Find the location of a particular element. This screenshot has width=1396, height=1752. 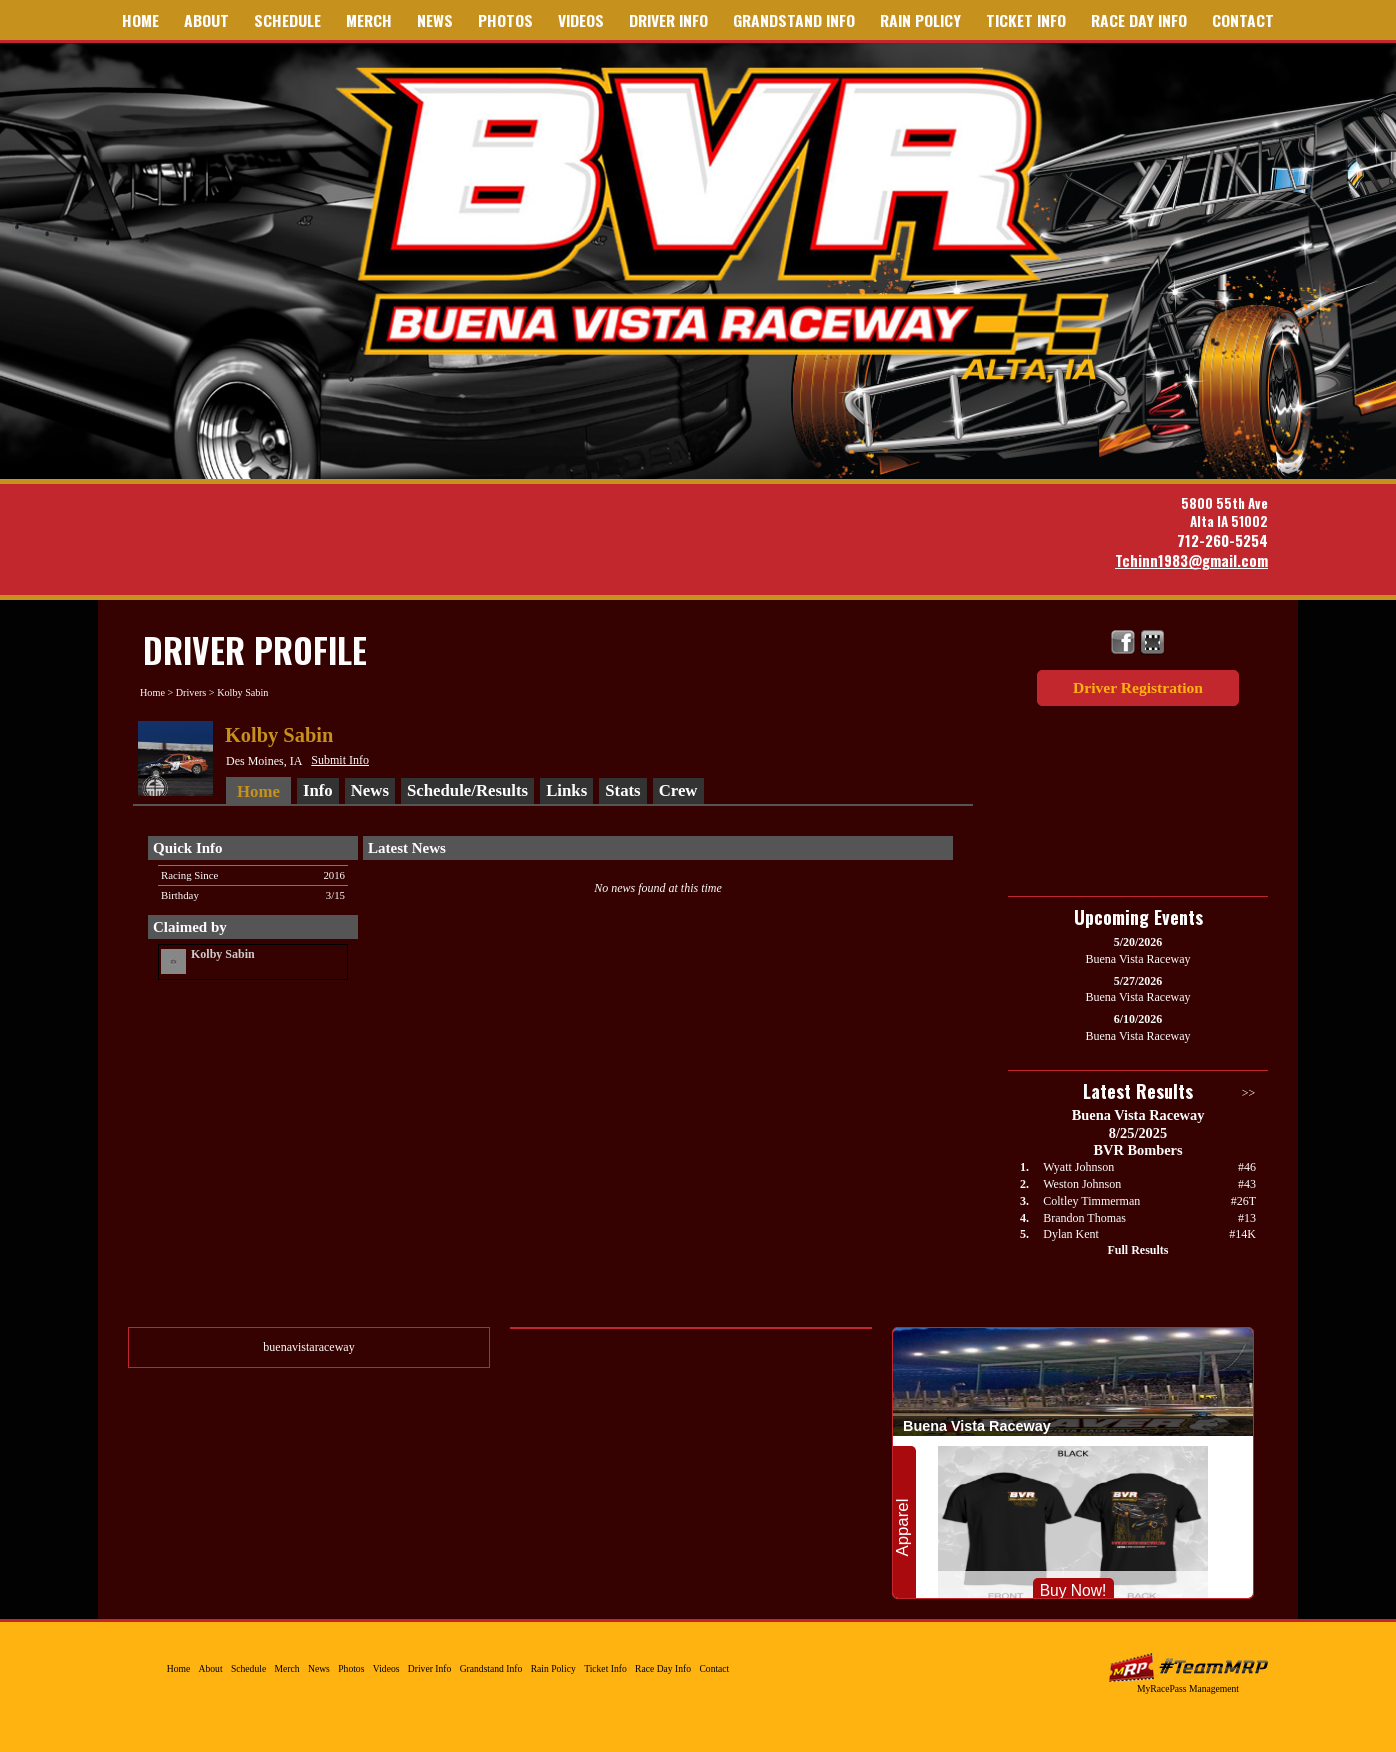

Ticket Info is located at coordinates (1026, 20).